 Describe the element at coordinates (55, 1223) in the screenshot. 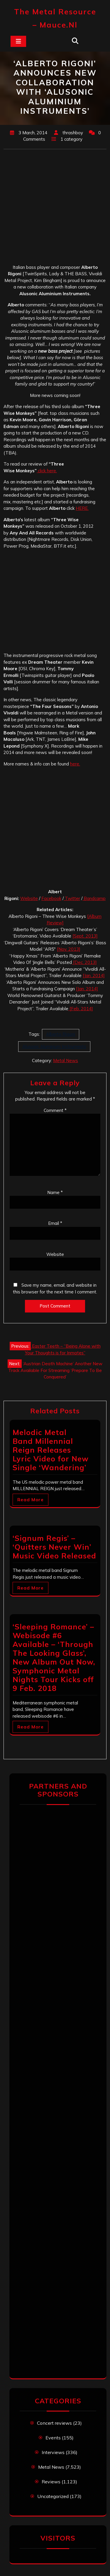

I see `Email` at that location.